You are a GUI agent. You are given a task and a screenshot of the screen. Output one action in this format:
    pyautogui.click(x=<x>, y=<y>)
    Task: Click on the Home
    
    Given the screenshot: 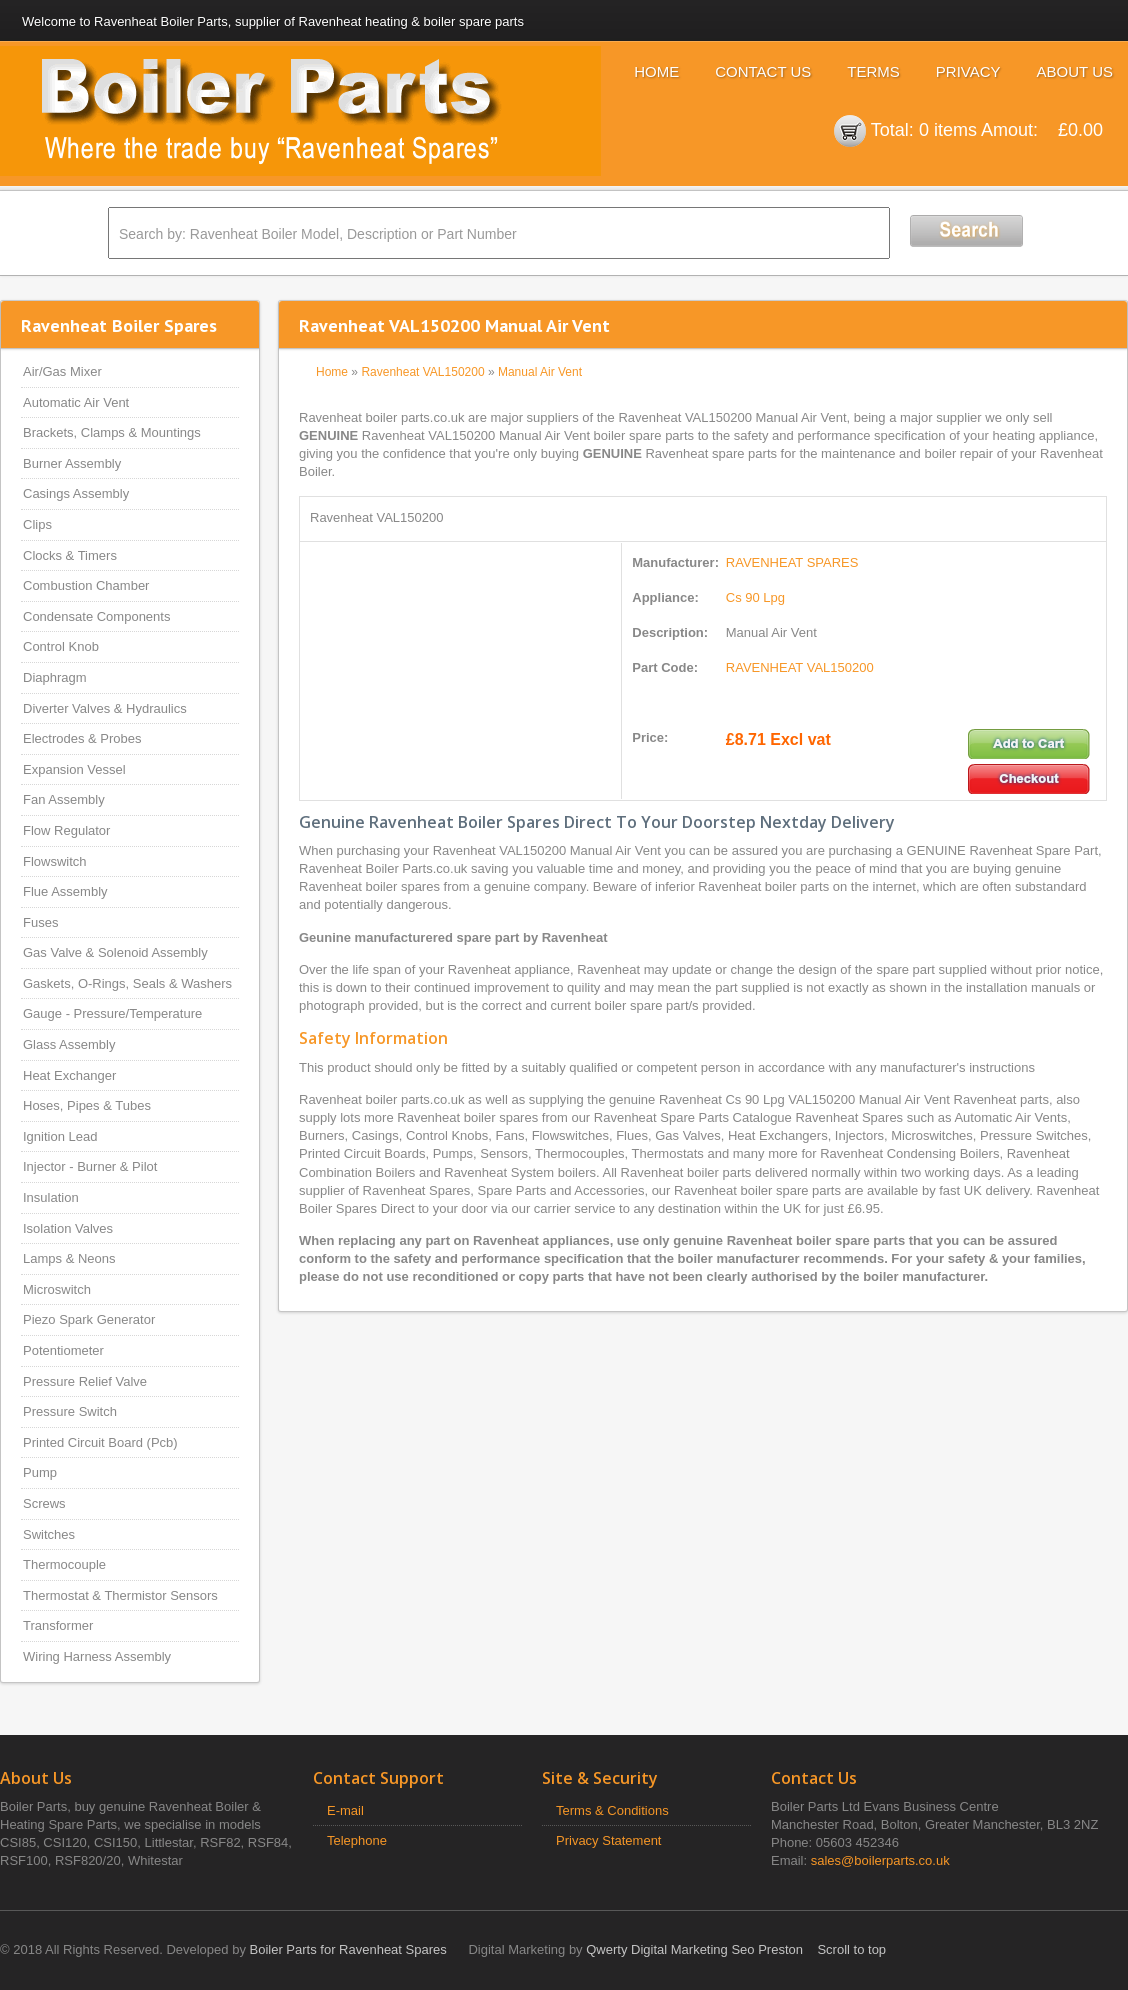 What is the action you would take?
    pyautogui.click(x=656, y=71)
    